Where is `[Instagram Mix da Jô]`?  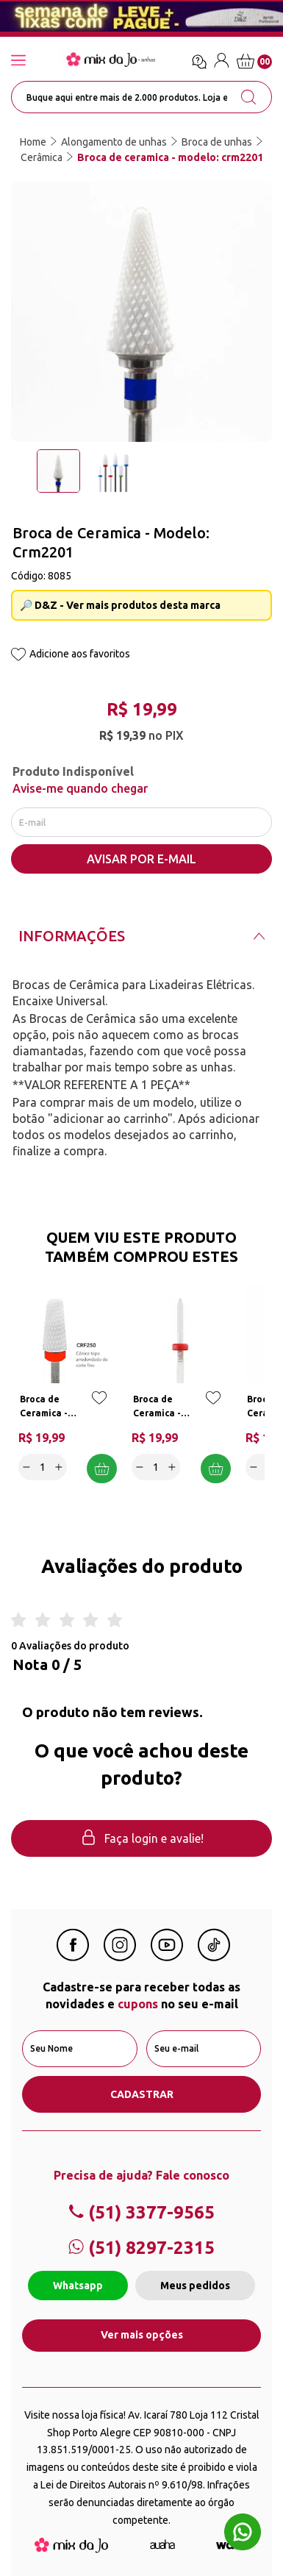
[Instagram Mix da Jô] is located at coordinates (120, 1956).